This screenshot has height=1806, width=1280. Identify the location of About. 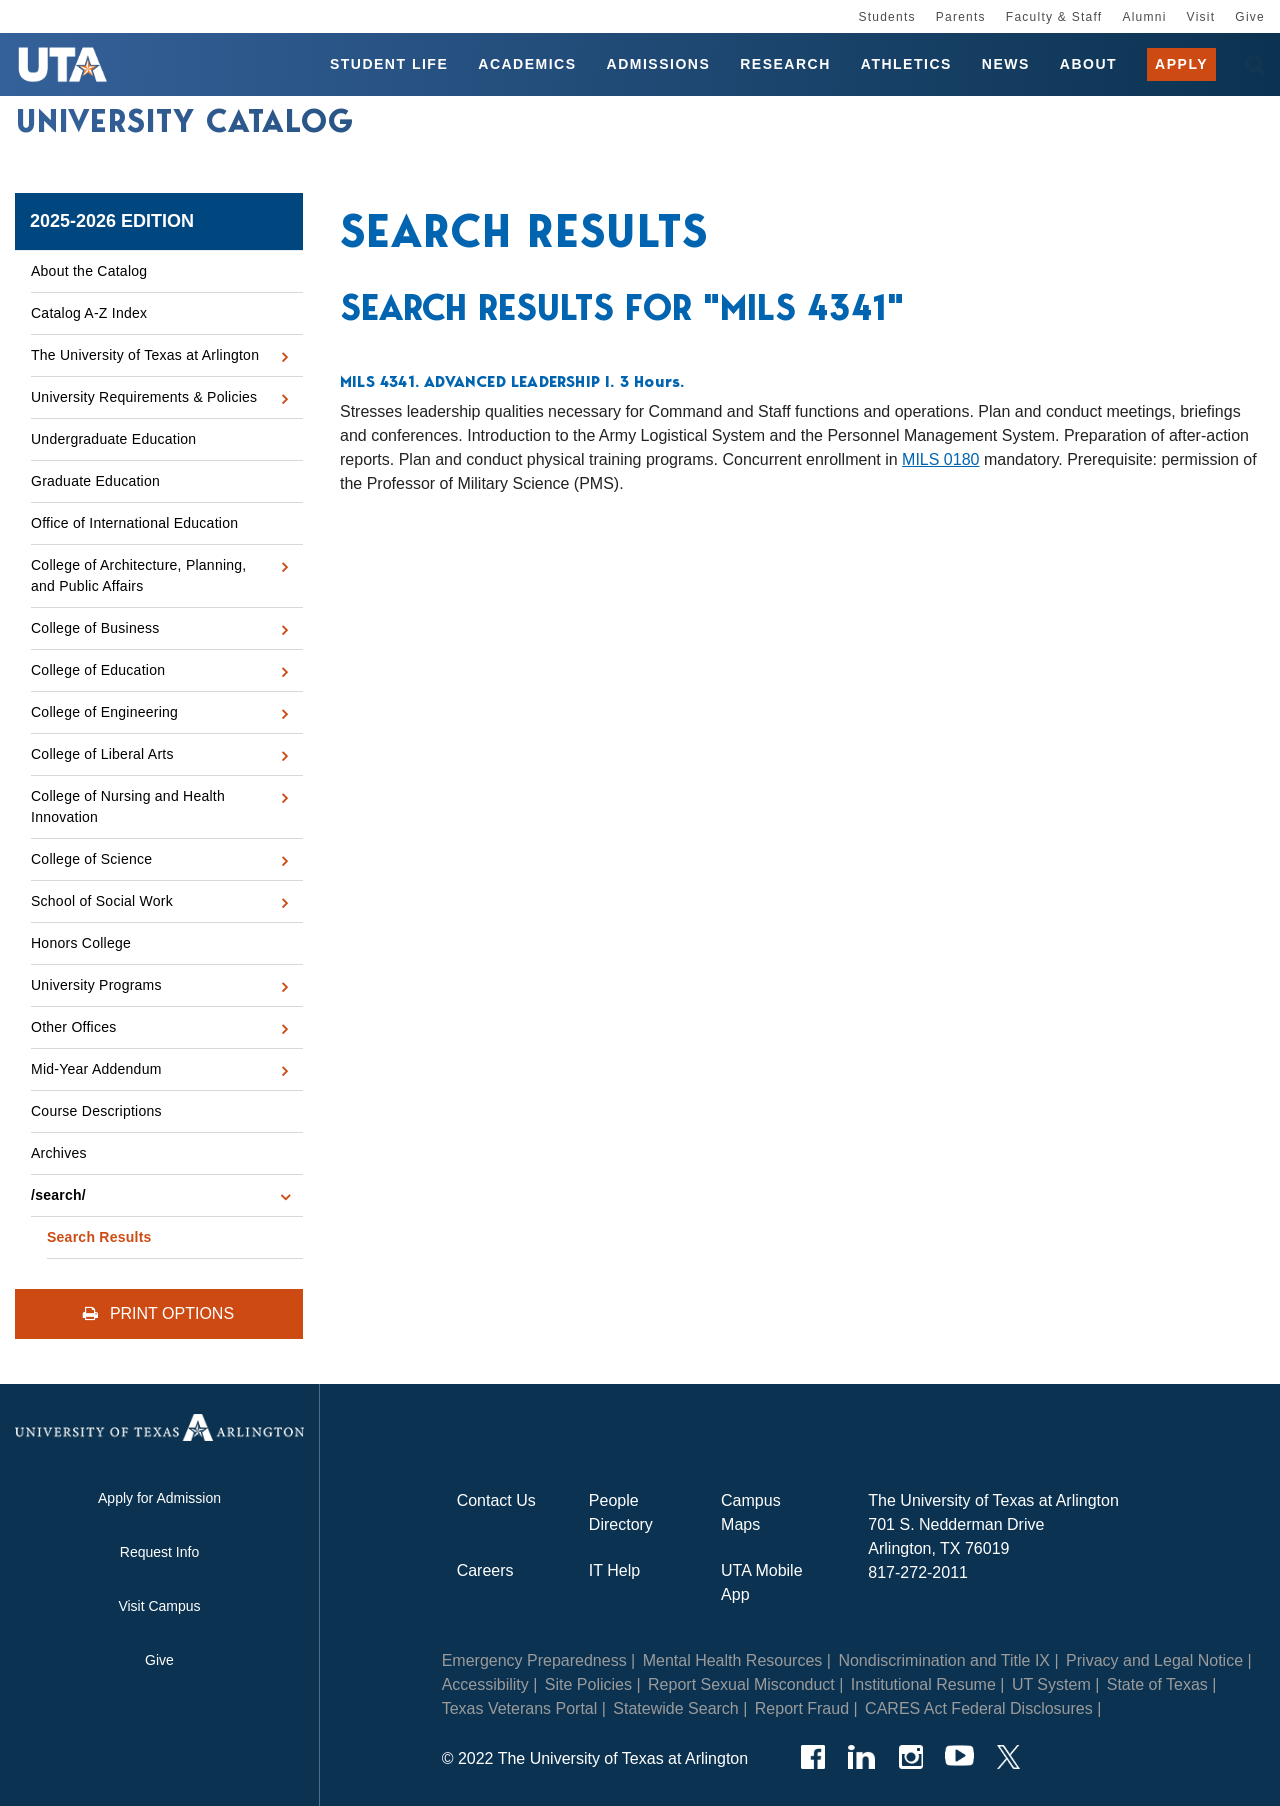
(1088, 64).